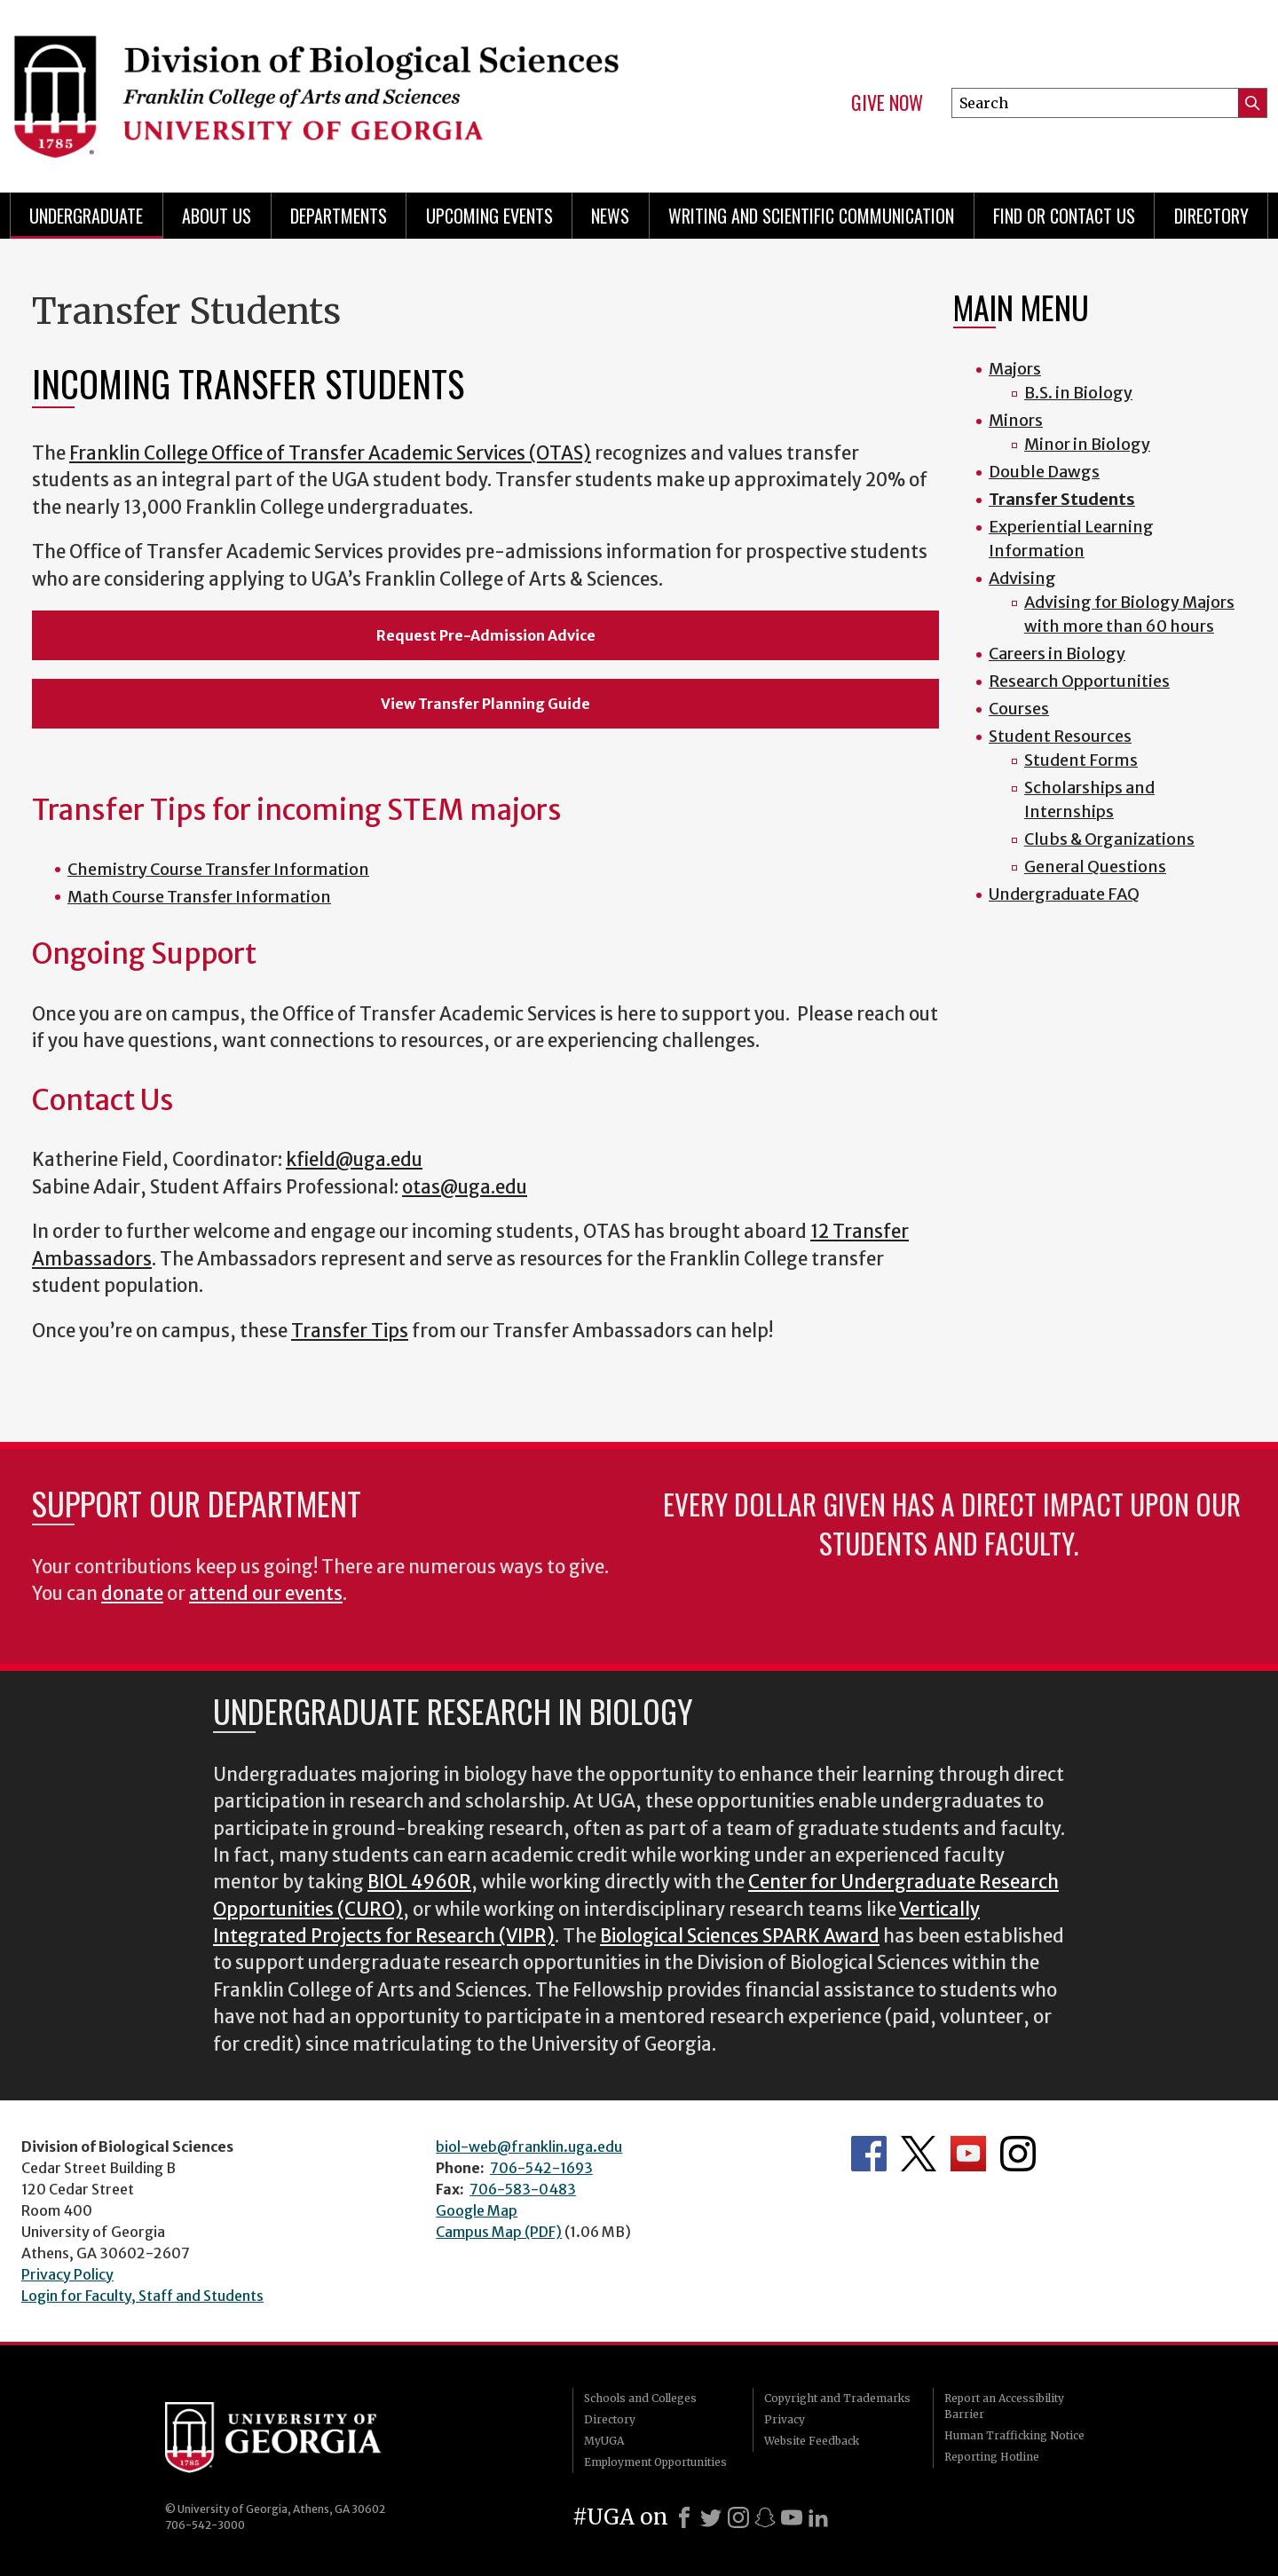 The image size is (1278, 2576). I want to click on Privacy Policy, so click(67, 2274).